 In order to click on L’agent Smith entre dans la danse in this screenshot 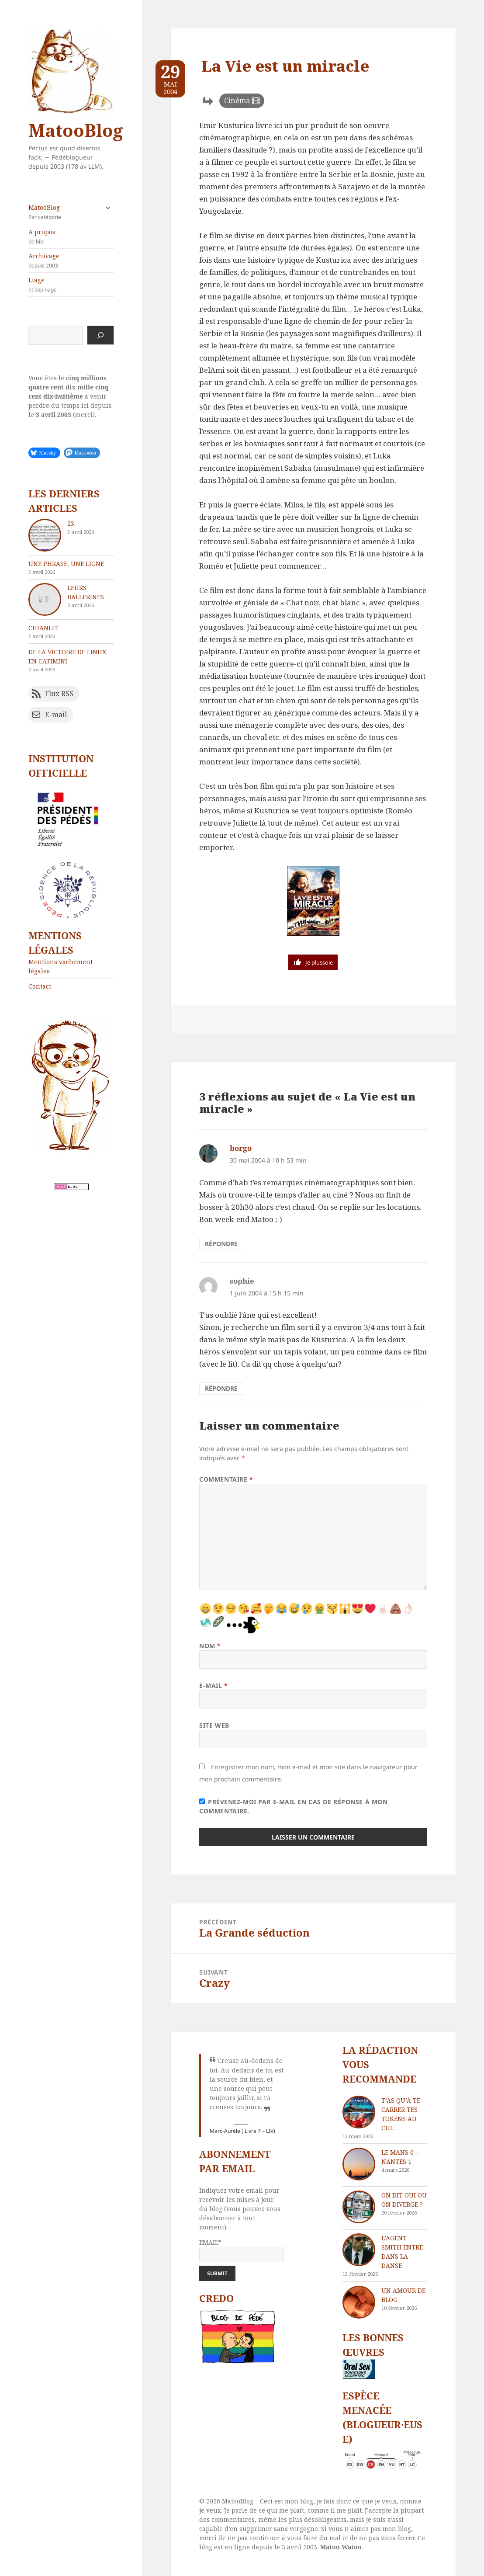, I will do `click(402, 2252)`.